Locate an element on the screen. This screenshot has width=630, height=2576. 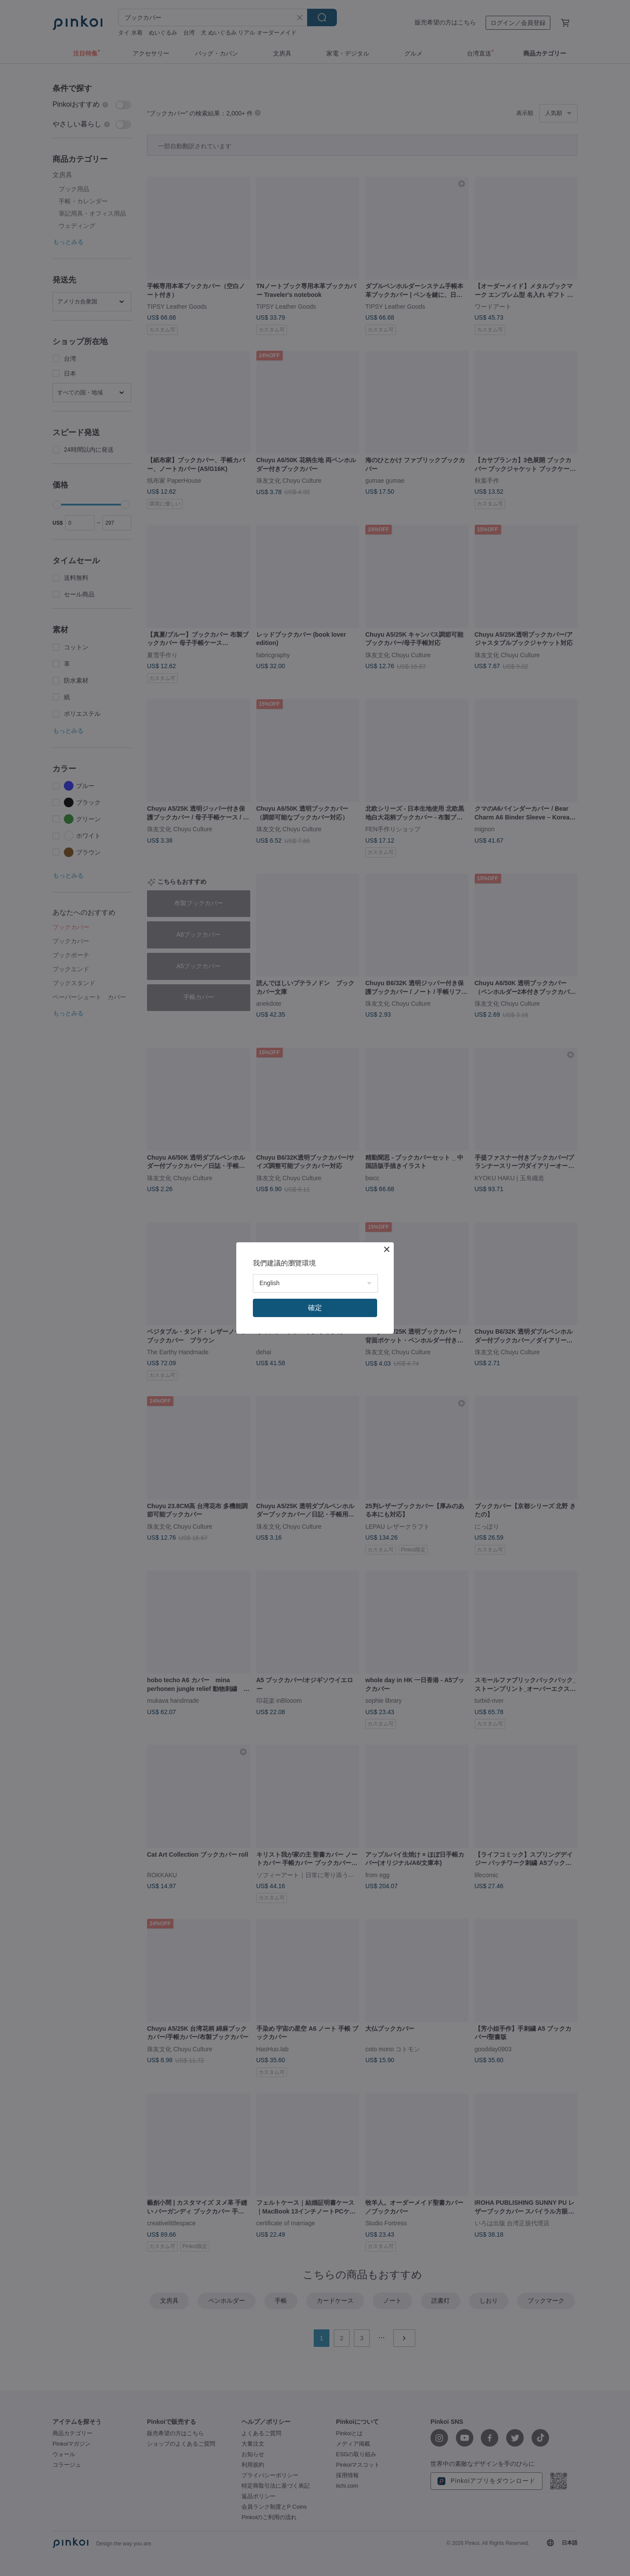
確定 is located at coordinates (315, 1307).